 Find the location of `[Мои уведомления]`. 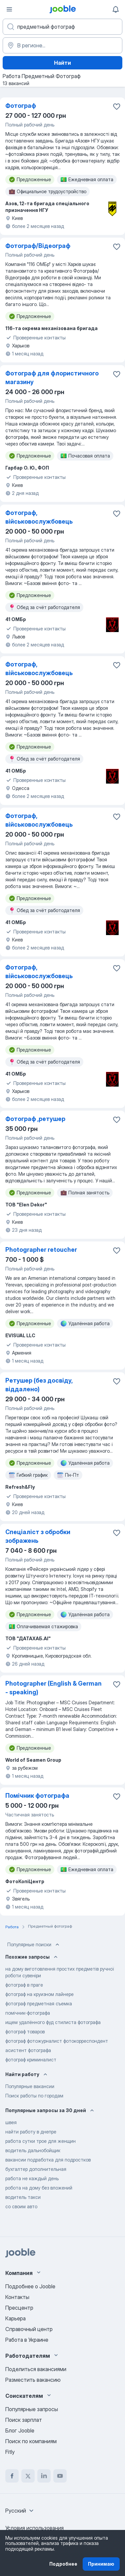

[Мои уведомления] is located at coordinates (115, 9).